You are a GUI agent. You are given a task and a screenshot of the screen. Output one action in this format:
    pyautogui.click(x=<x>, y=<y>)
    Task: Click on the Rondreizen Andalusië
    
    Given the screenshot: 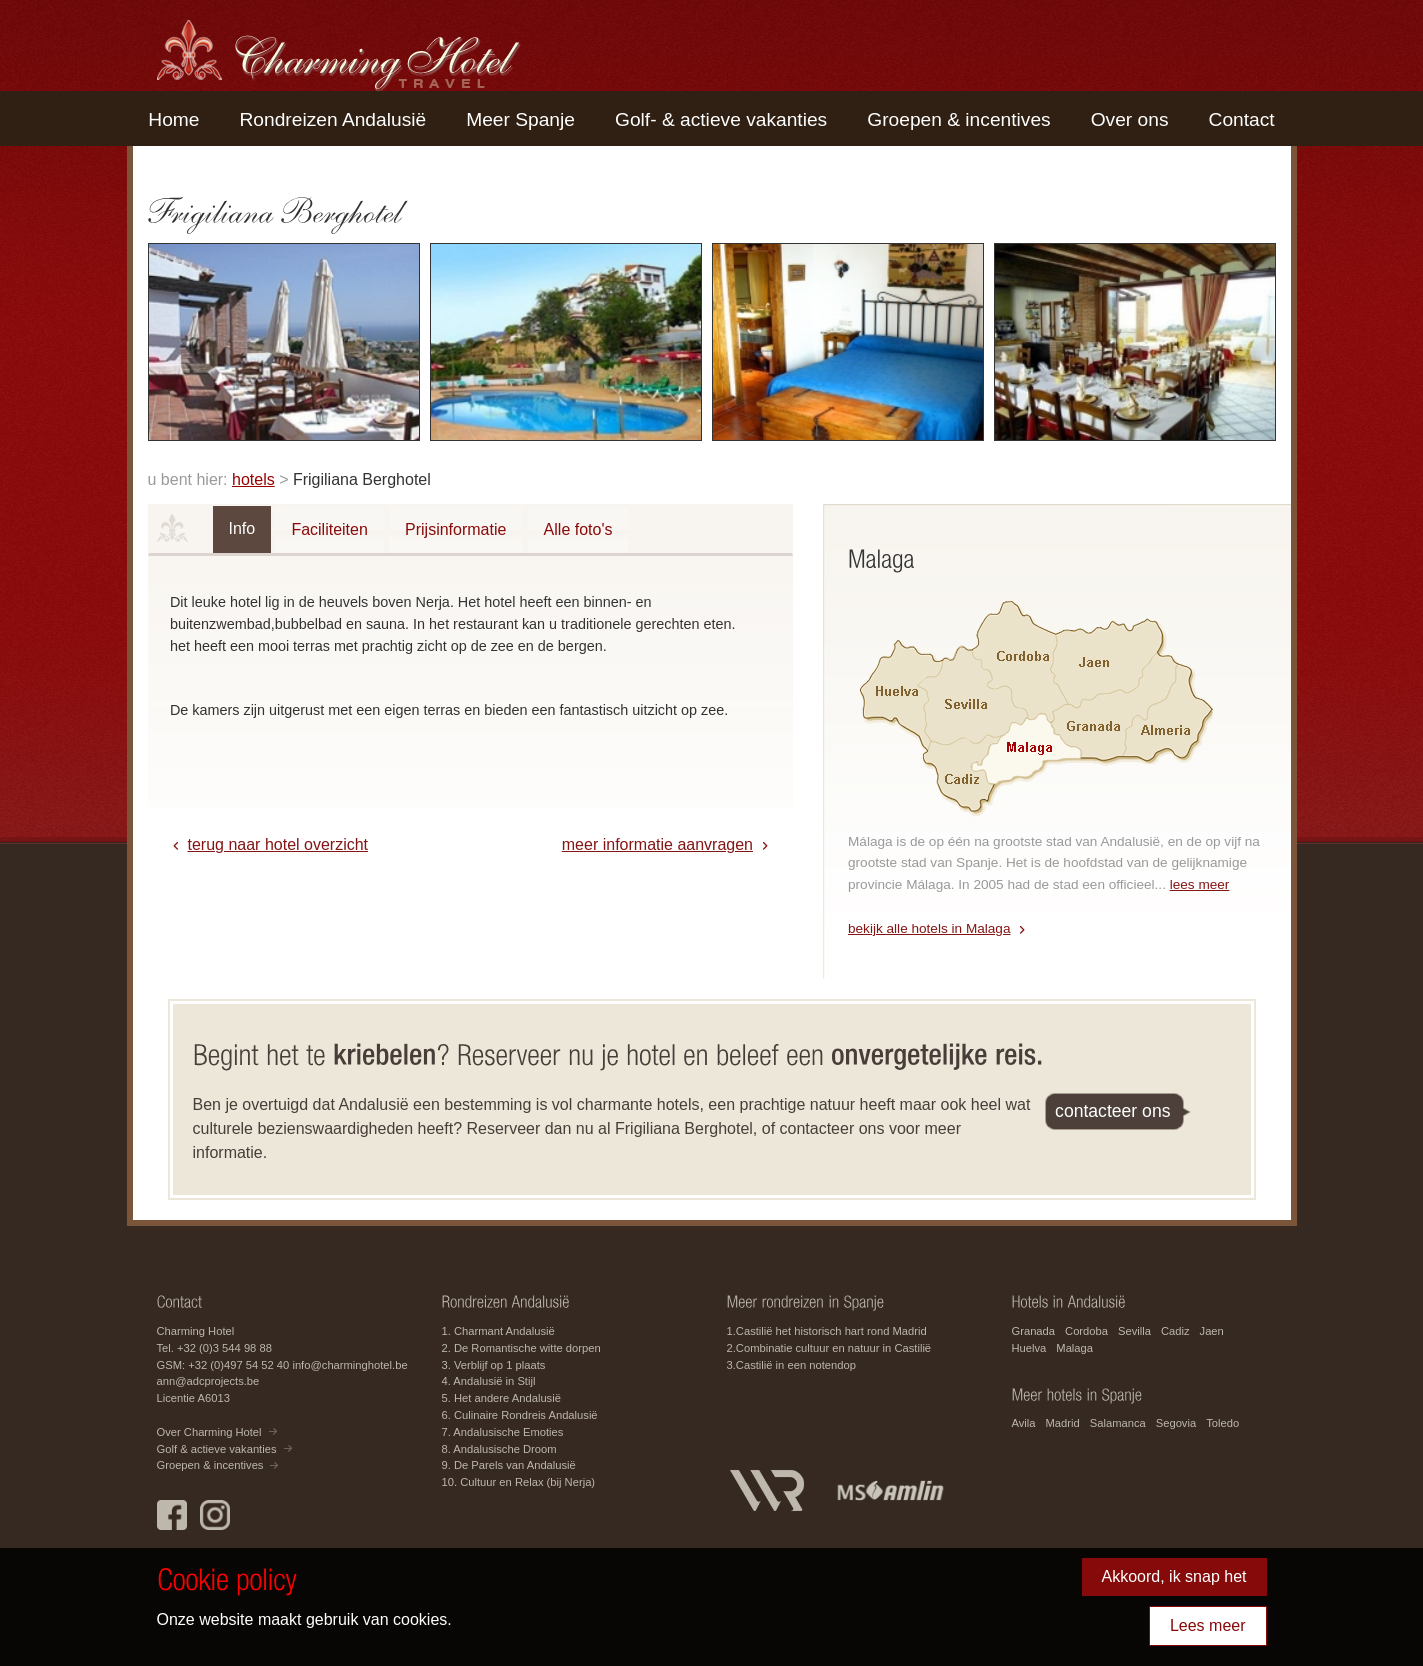 What is the action you would take?
    pyautogui.click(x=333, y=119)
    